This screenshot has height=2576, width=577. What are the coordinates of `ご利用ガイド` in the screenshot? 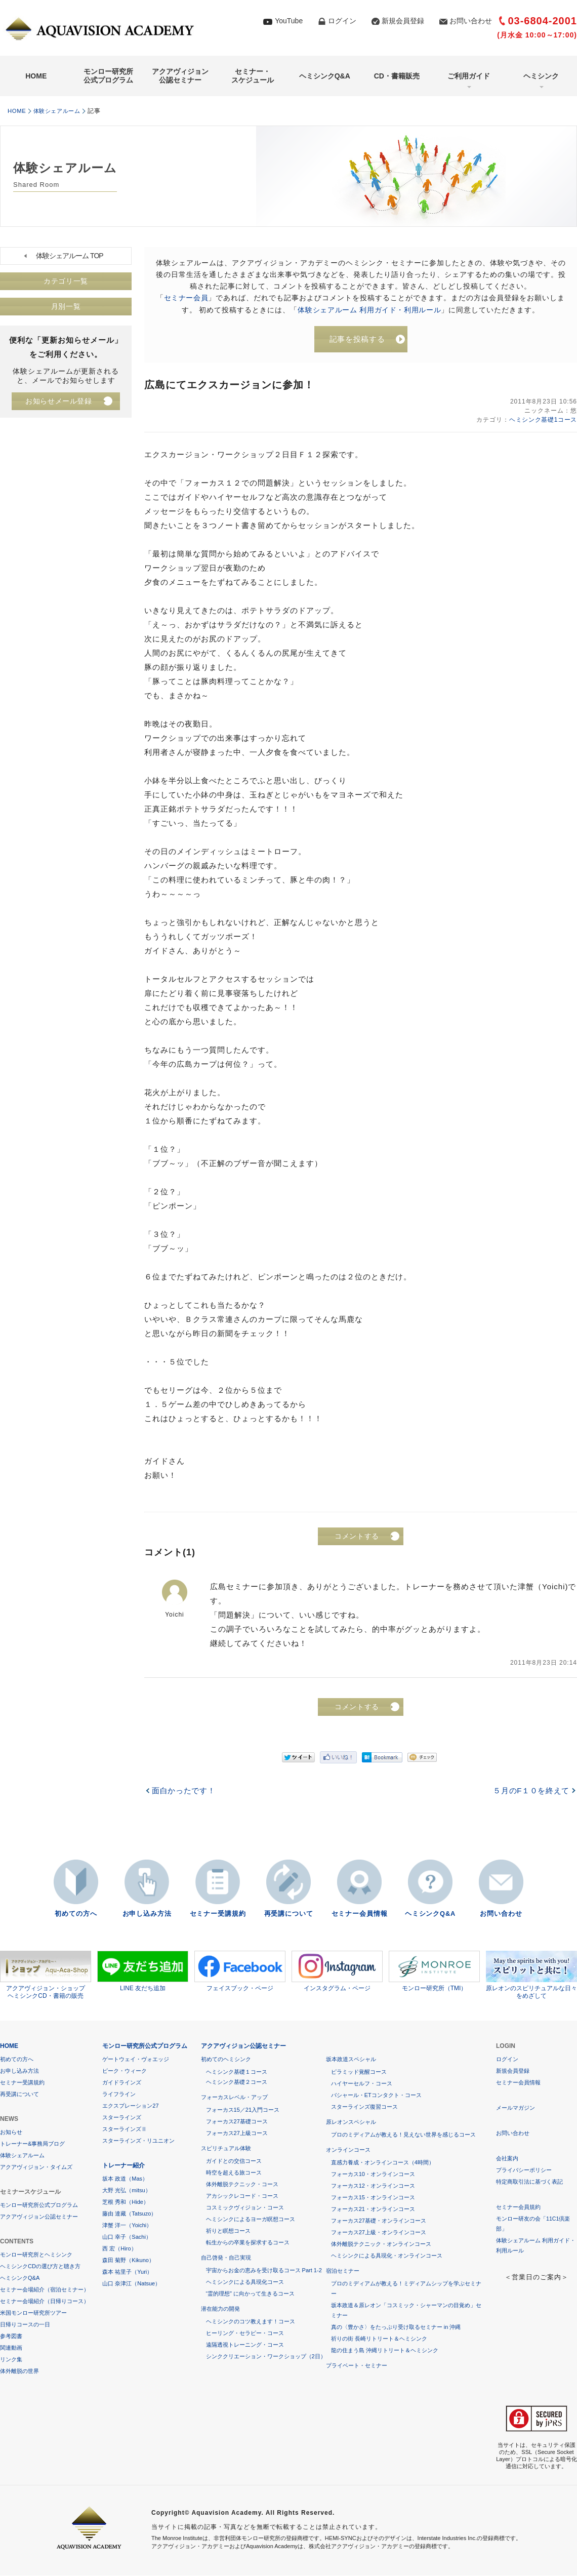 It's located at (468, 76).